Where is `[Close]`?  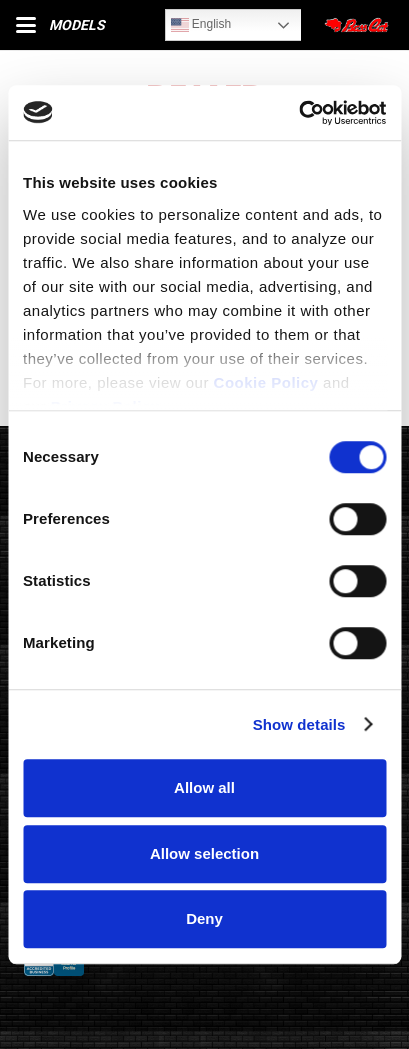 [Close] is located at coordinates (358, 25).